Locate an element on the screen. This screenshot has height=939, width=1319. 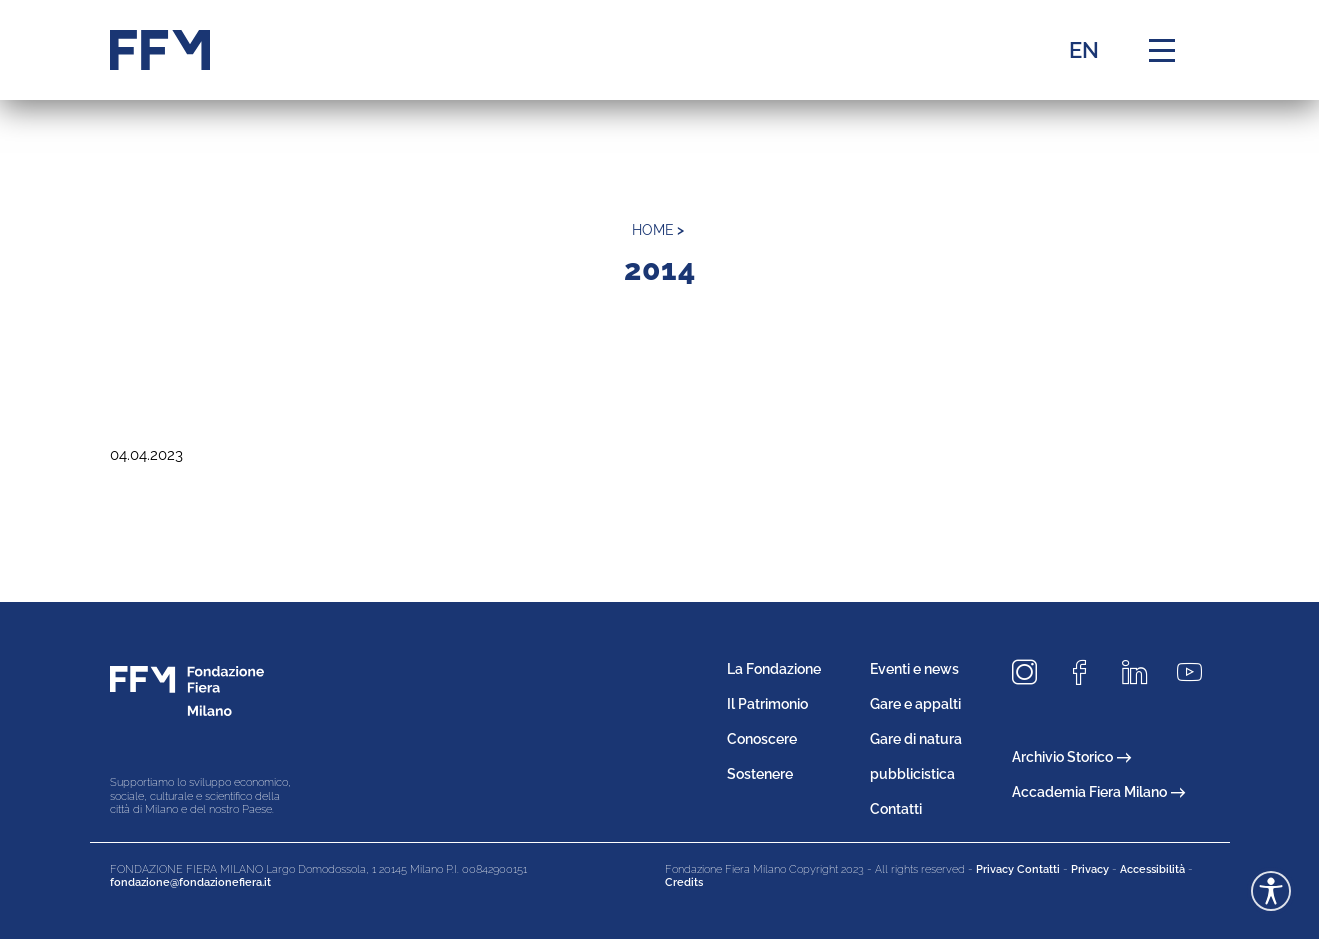
home is located at coordinates (653, 230).